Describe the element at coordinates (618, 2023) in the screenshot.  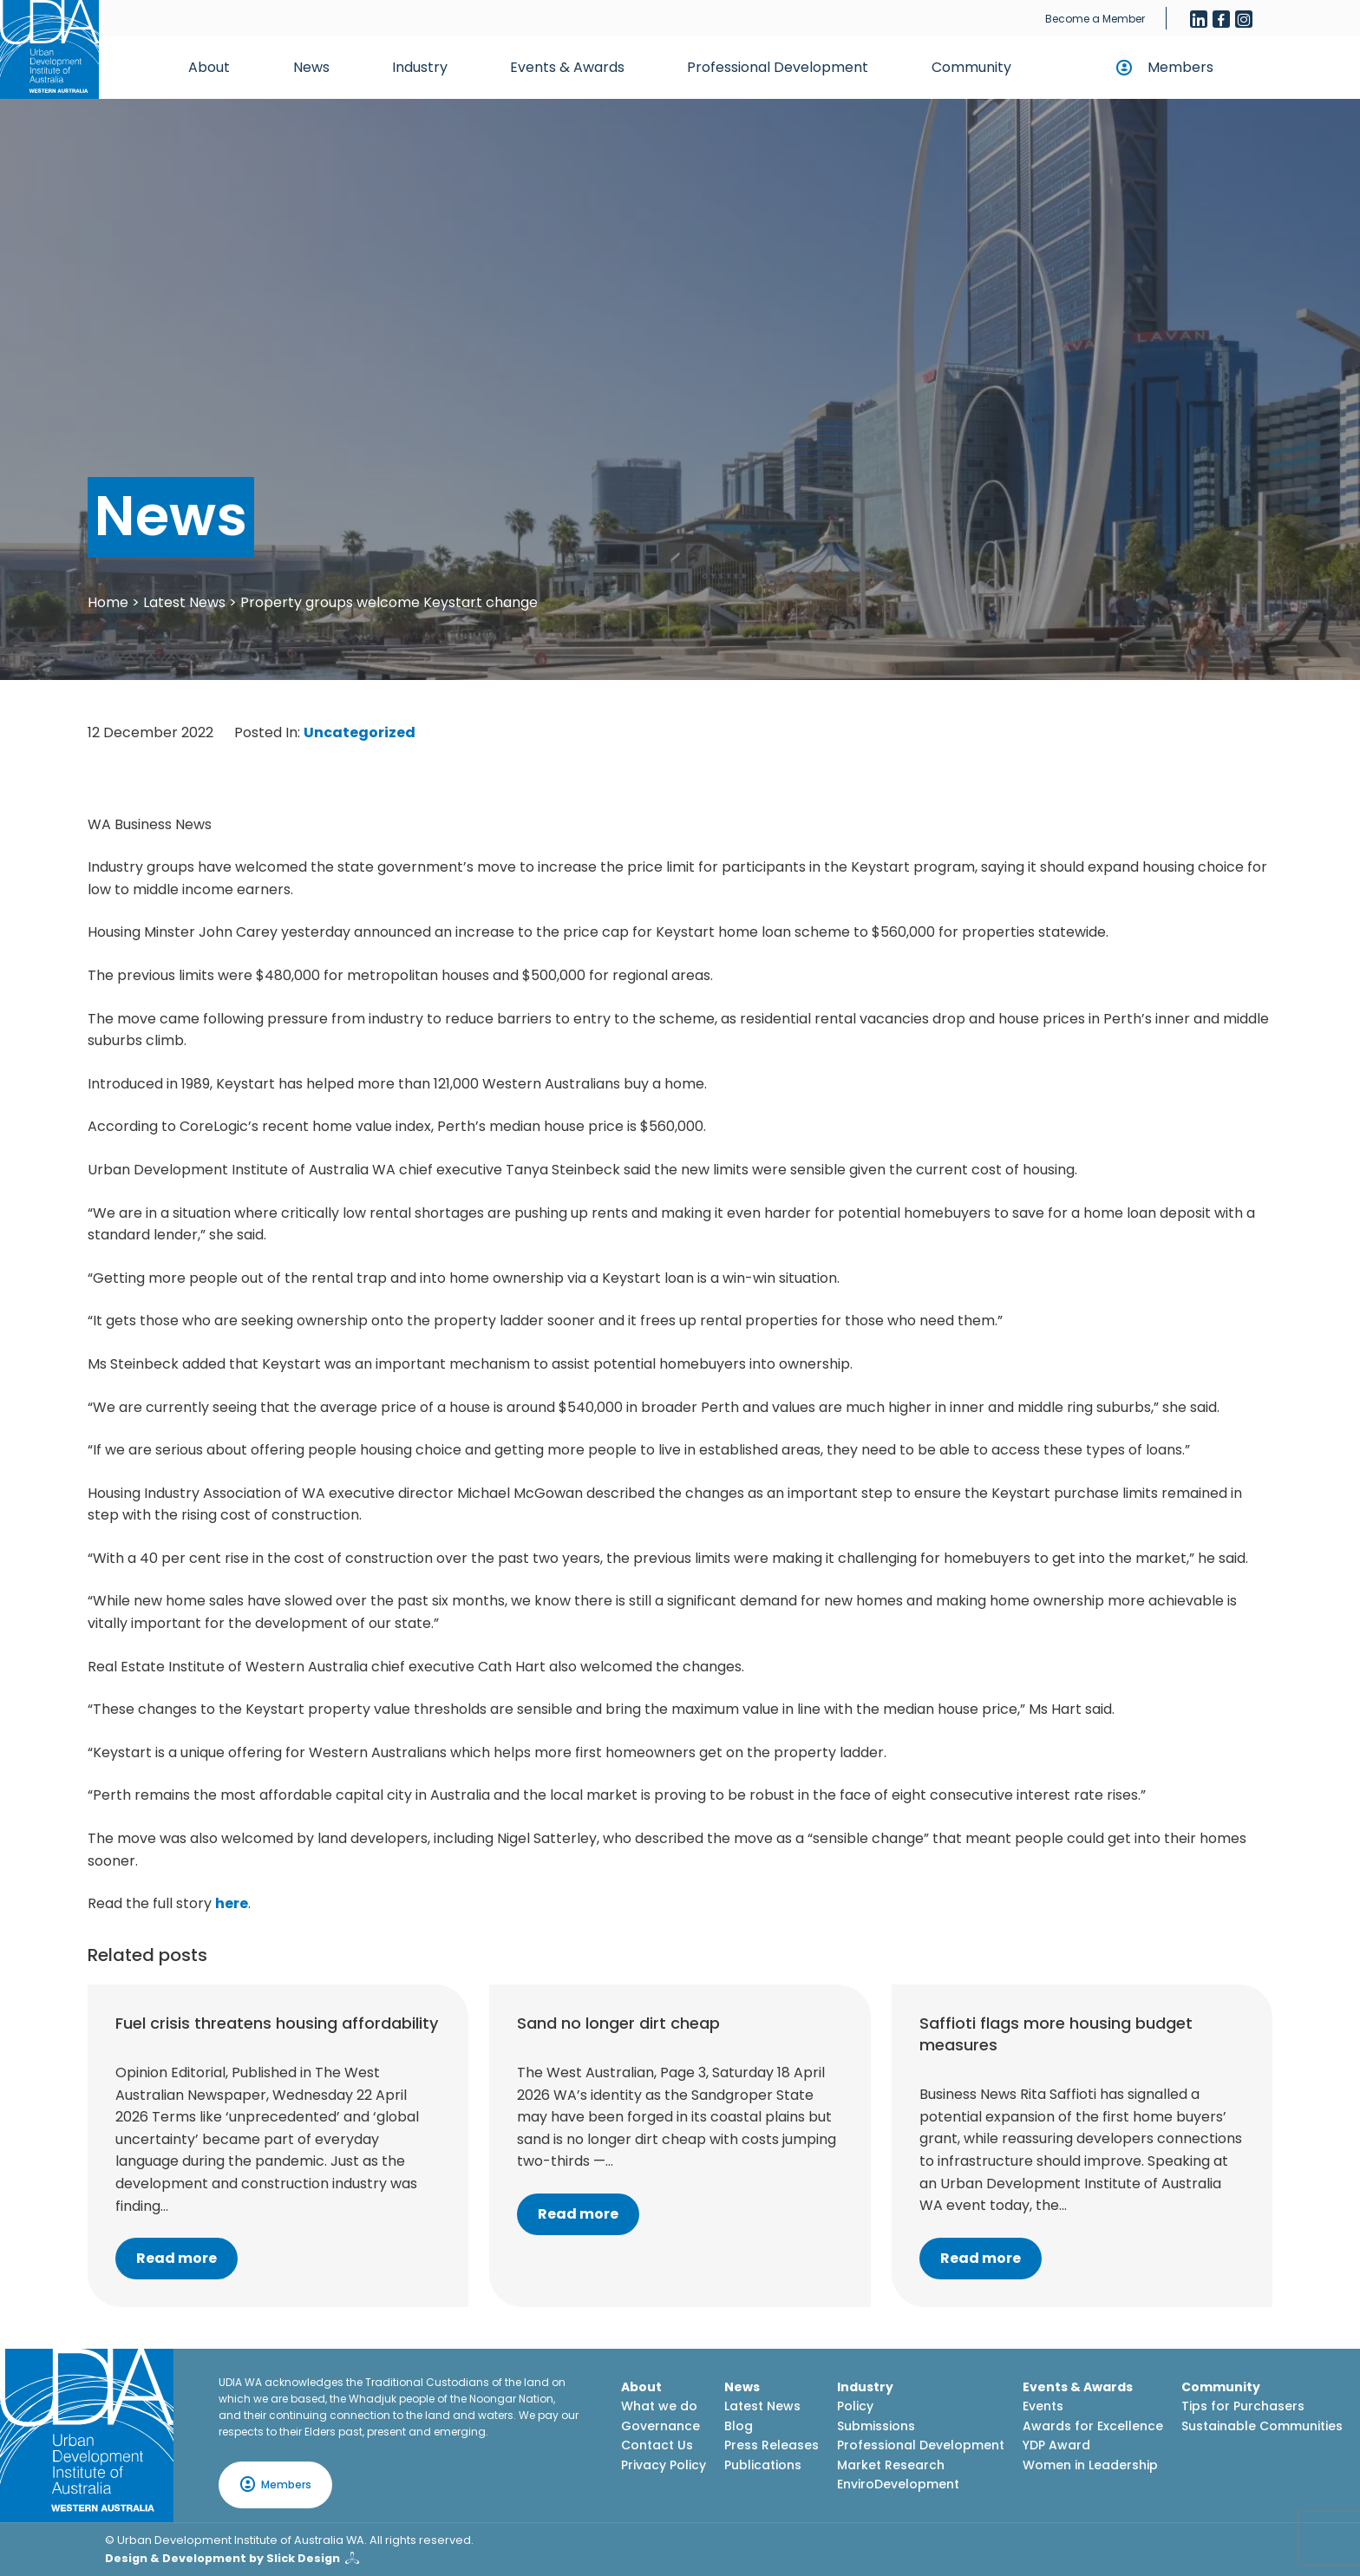
I see `Sand no longer dirt cheap` at that location.